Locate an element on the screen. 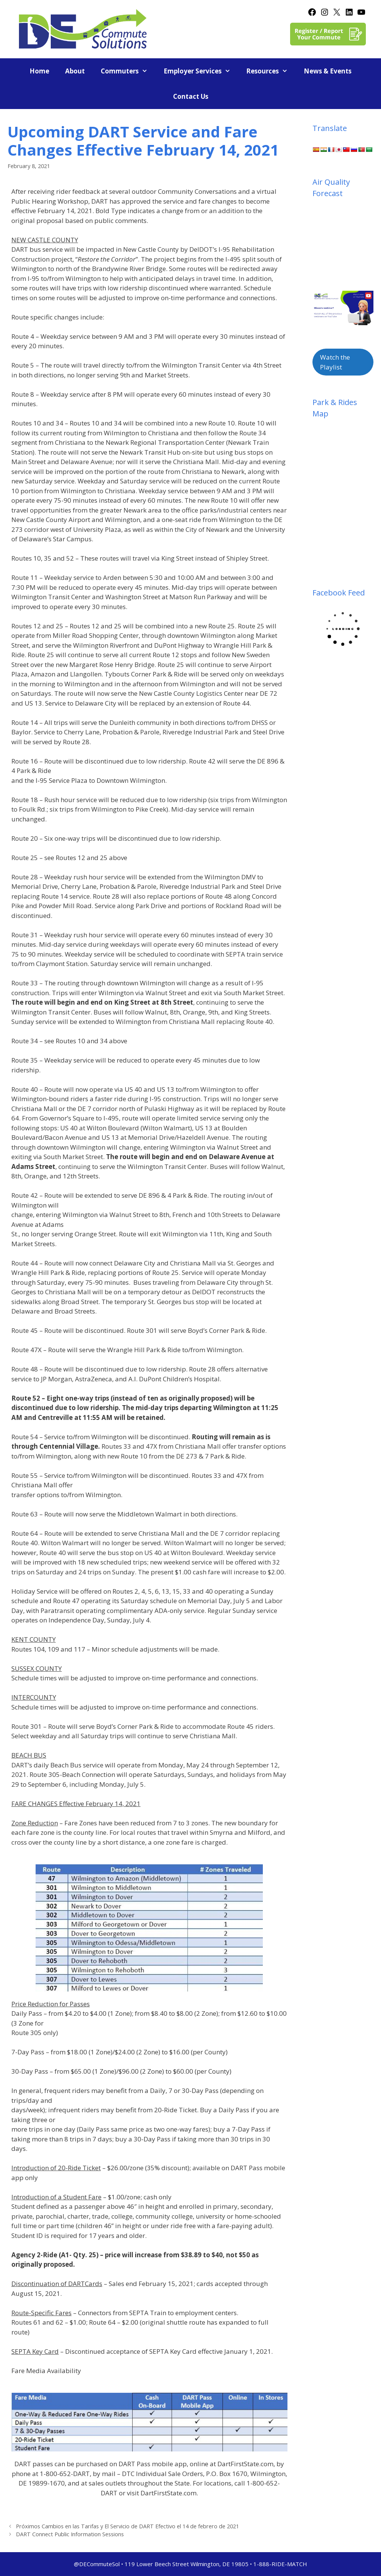  News & Events is located at coordinates (327, 71).